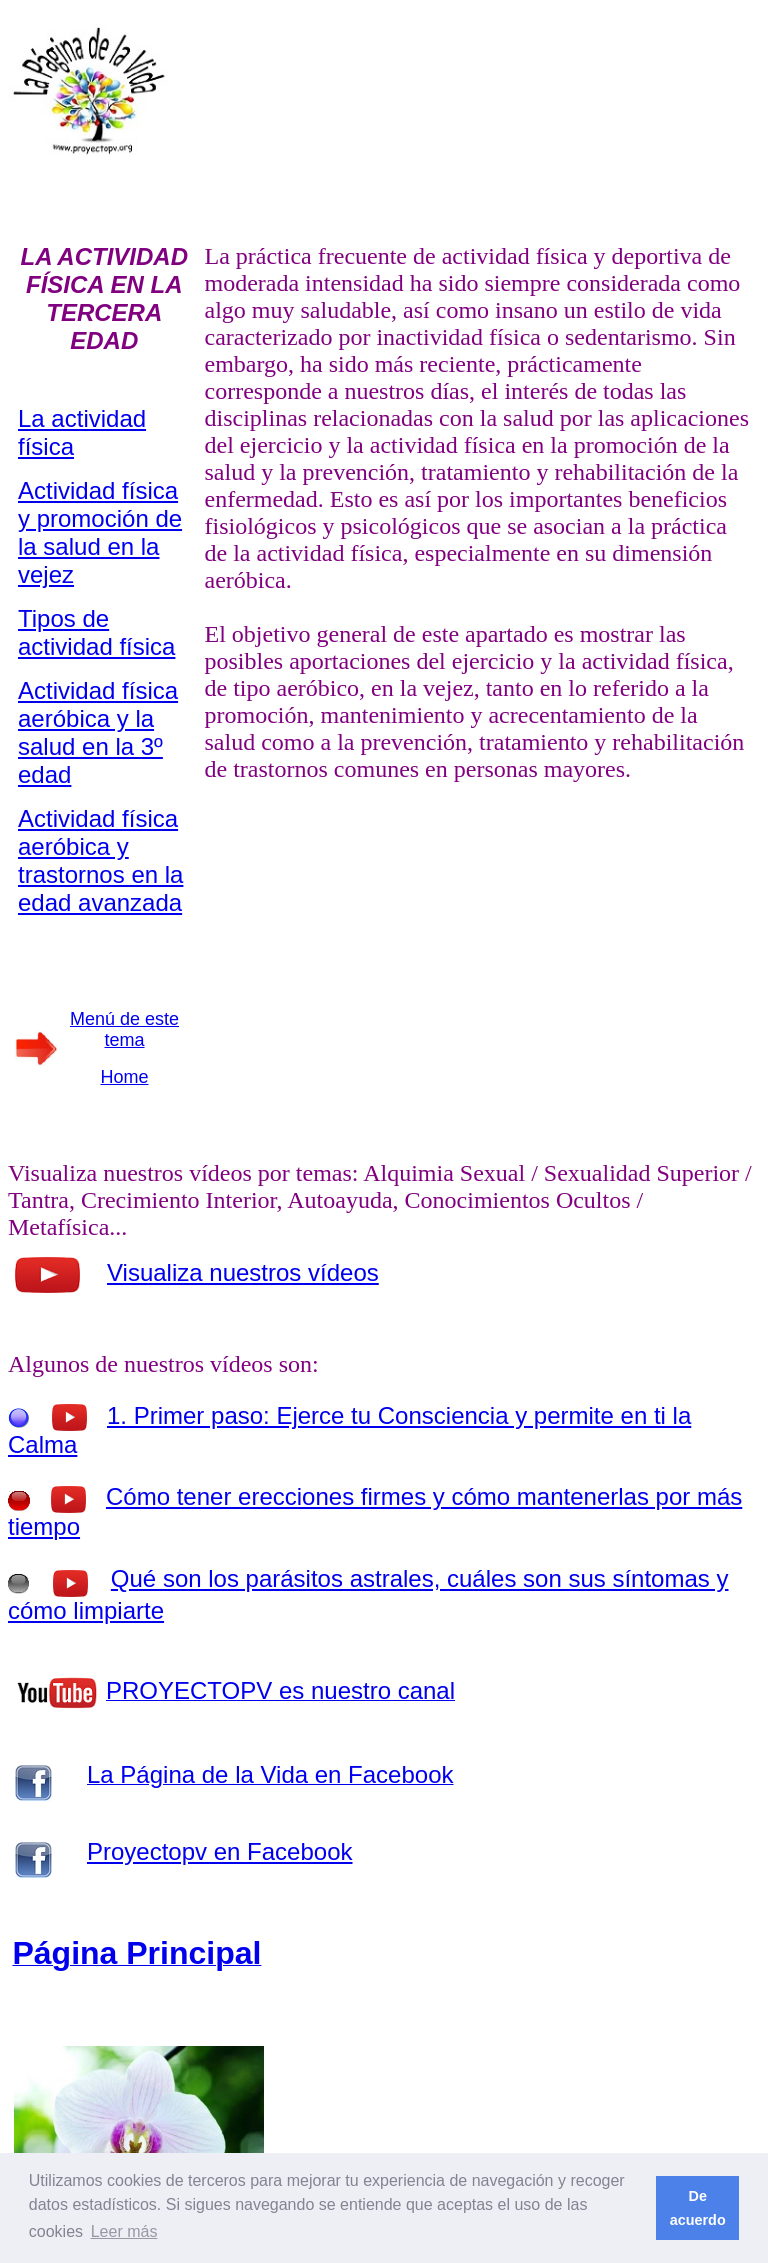 This screenshot has height=2263, width=768. Describe the element at coordinates (98, 732) in the screenshot. I see `Actividad física aeróbica y la salud en la 3º edad` at that location.